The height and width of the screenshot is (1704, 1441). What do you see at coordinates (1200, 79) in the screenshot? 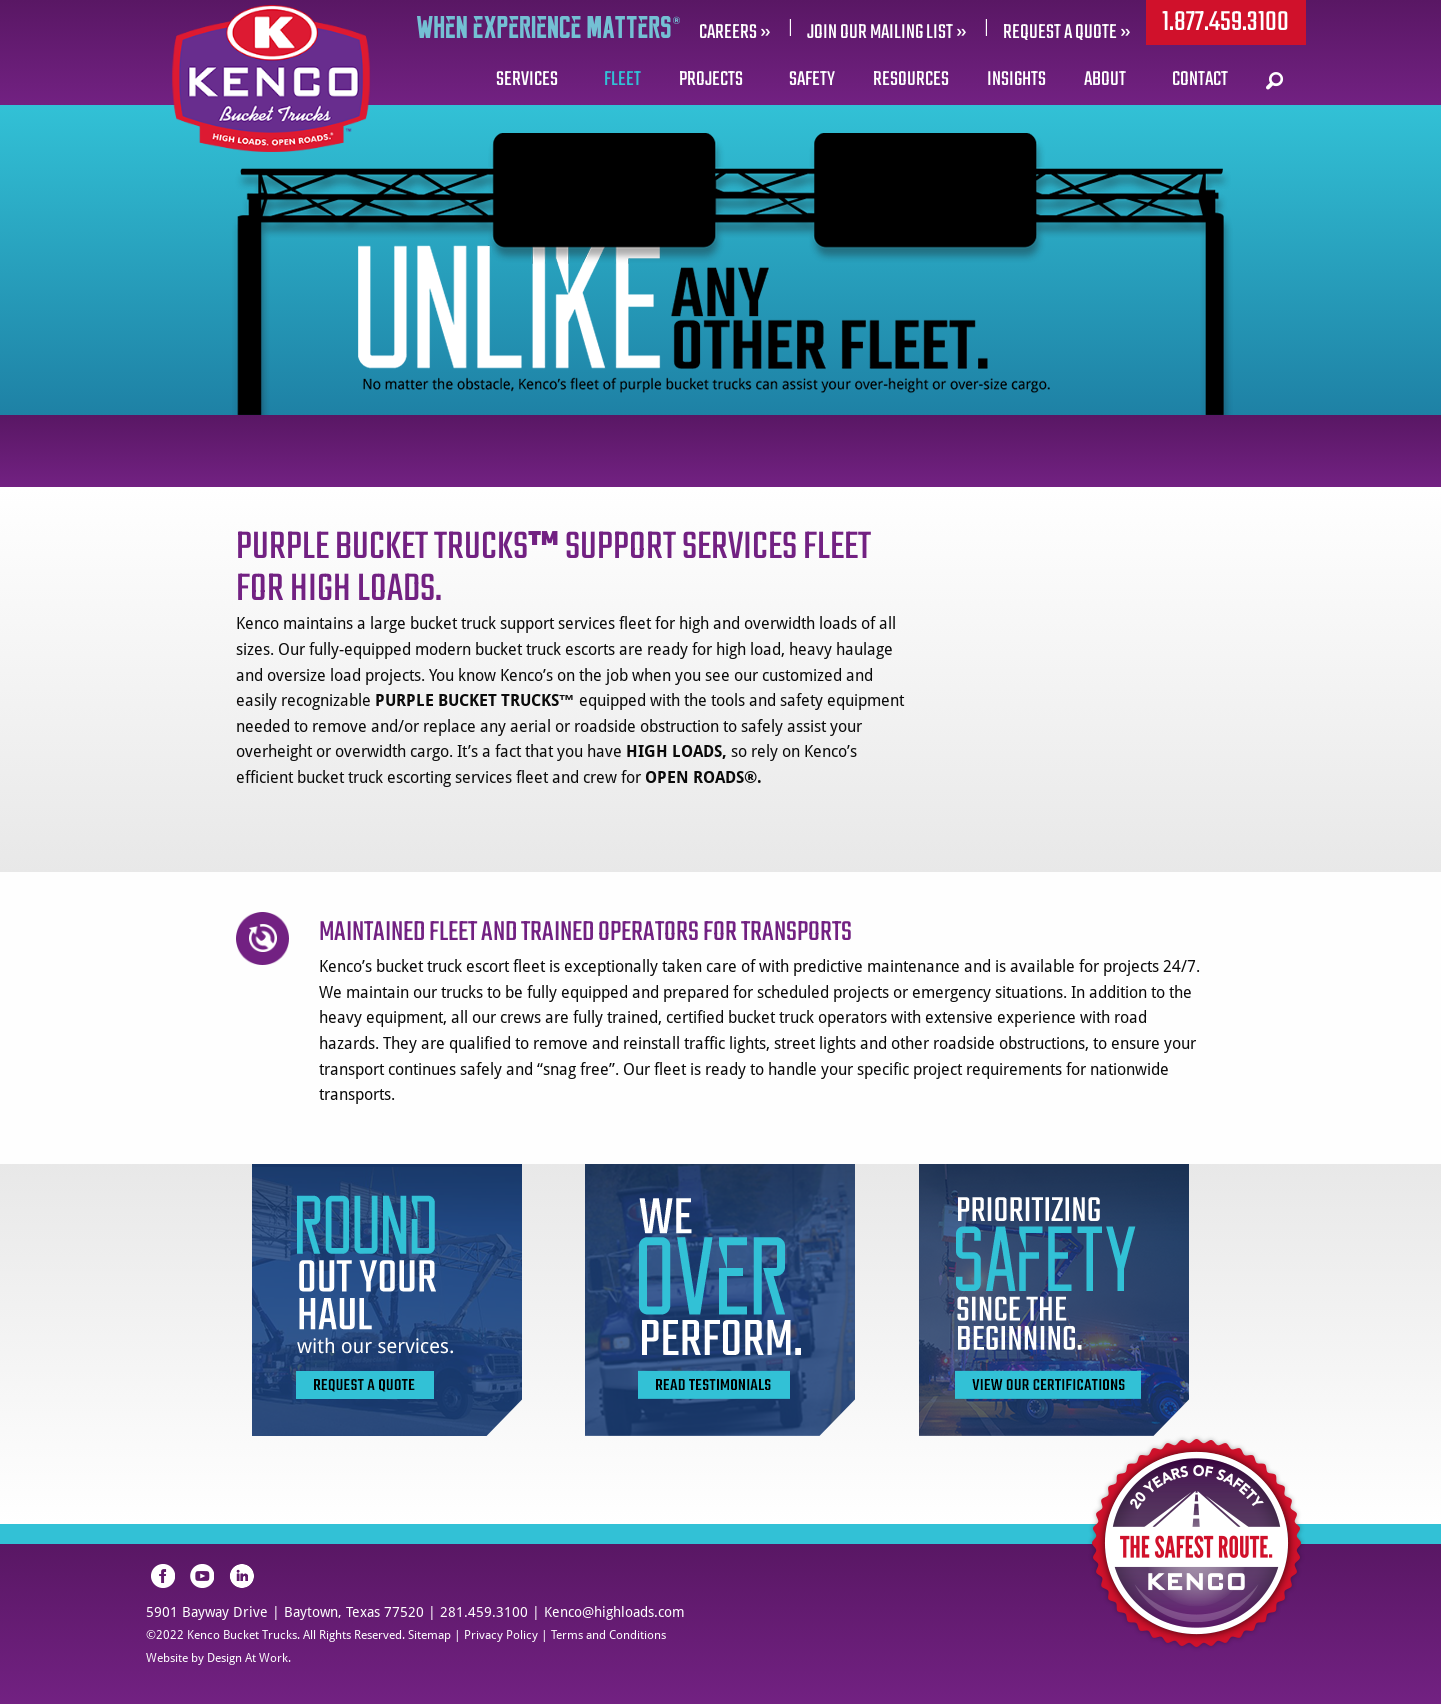
I see `Contact [menuitem]` at bounding box center [1200, 79].